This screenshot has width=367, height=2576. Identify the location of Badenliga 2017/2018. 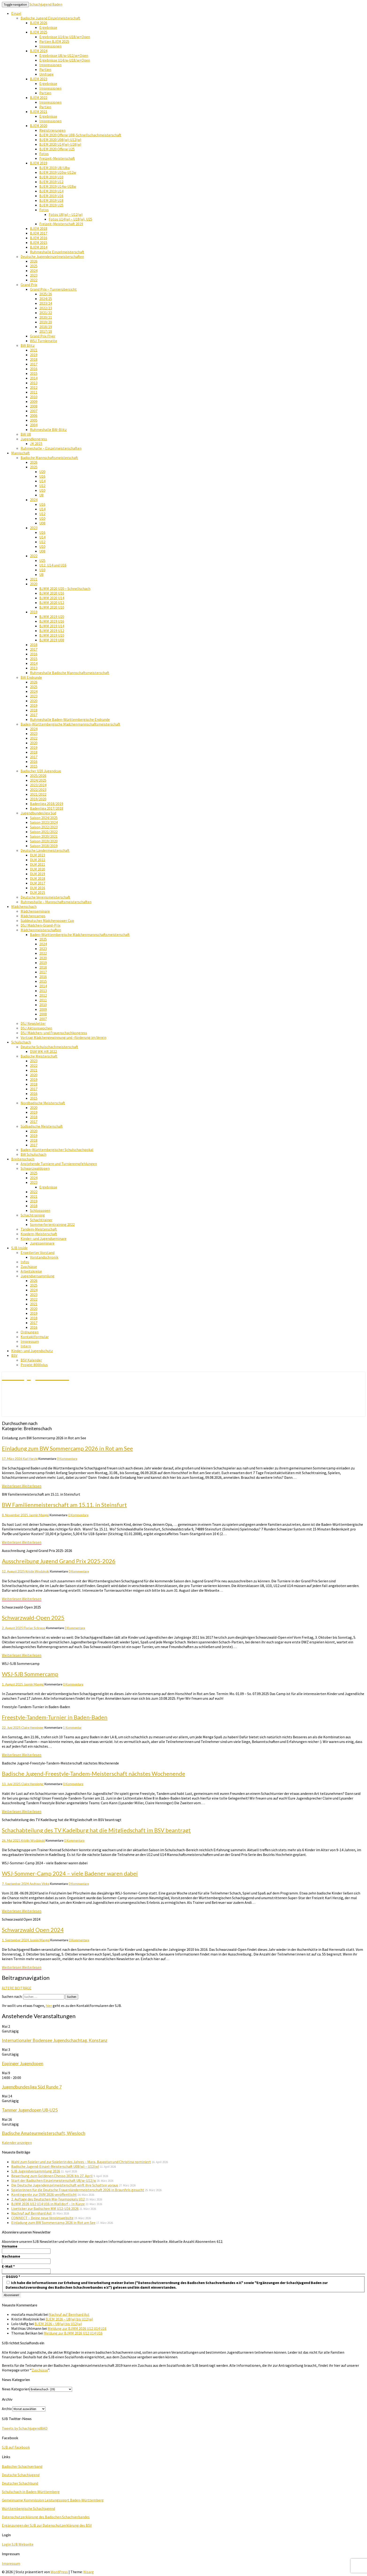
(46, 808).